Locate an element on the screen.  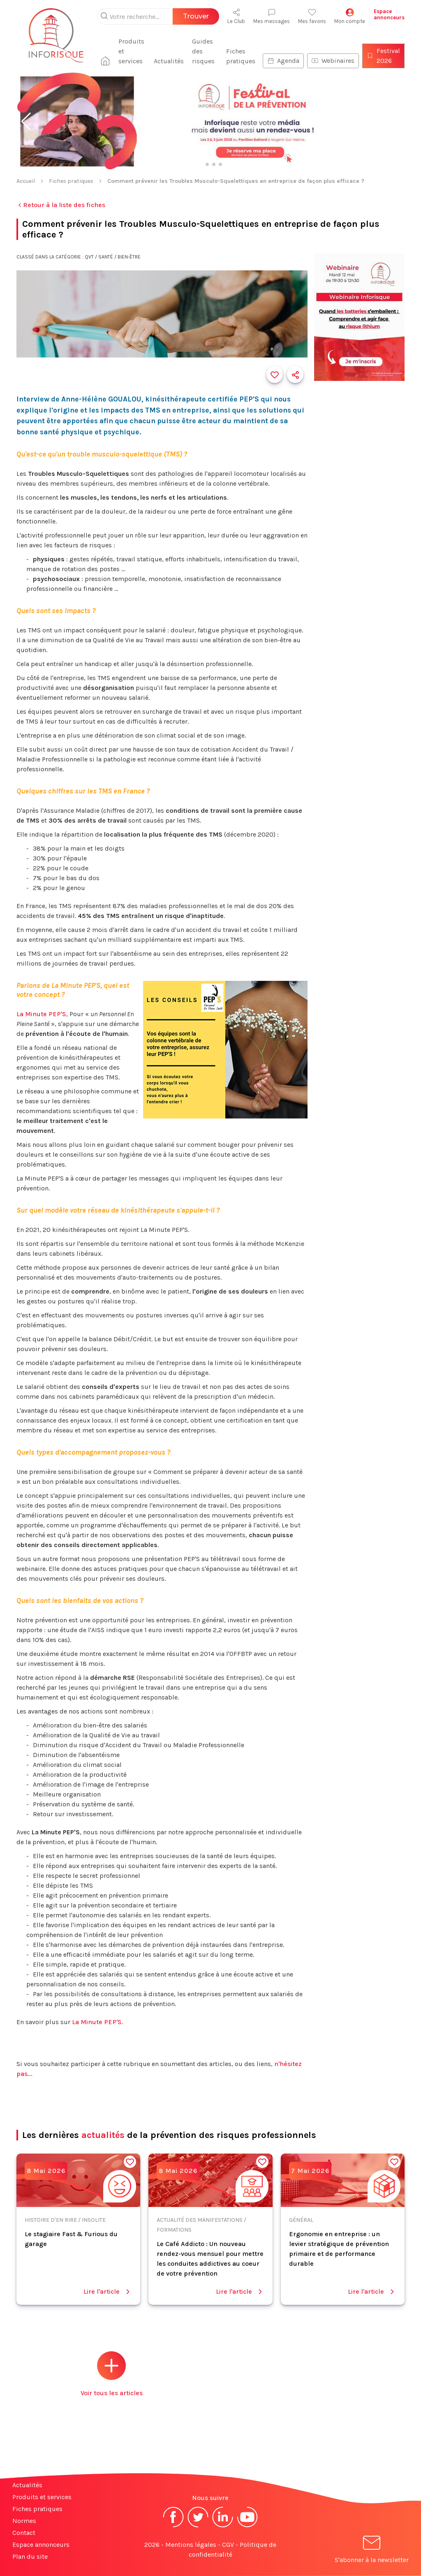
Trouver is located at coordinates (196, 16).